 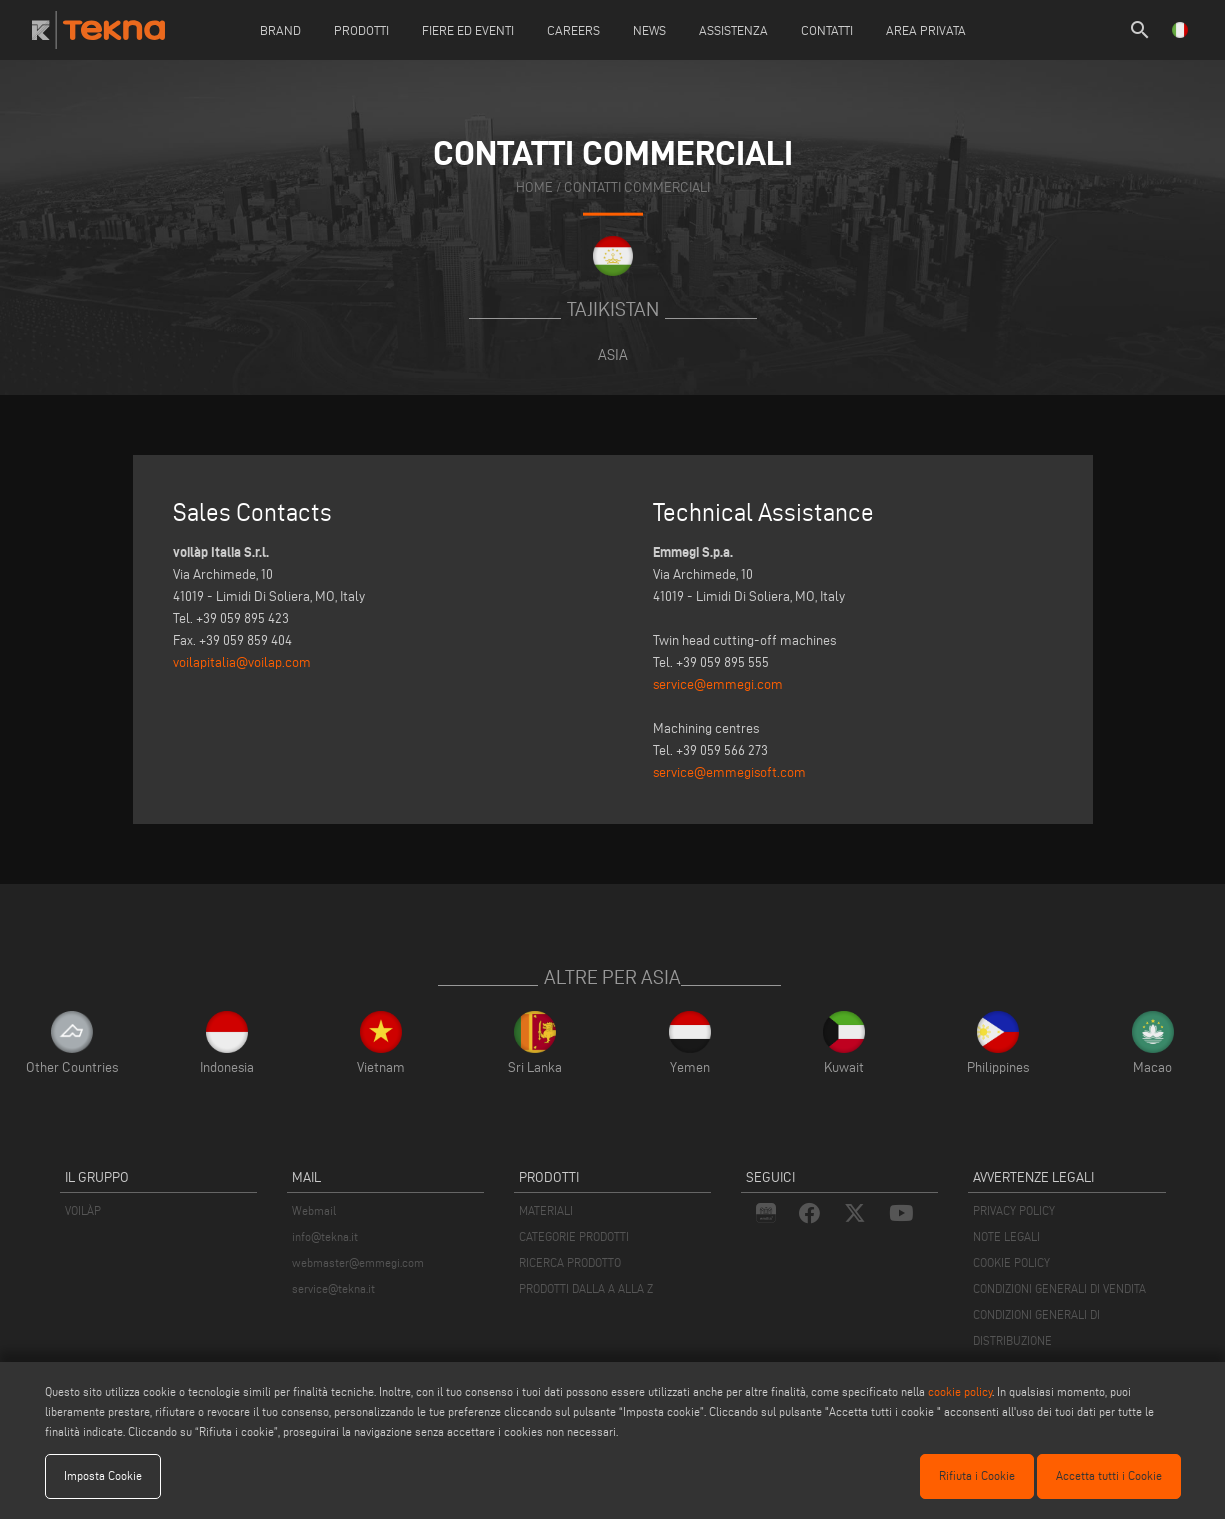 I want to click on CATEGORIE PRODOTTI, so click(x=574, y=1236).